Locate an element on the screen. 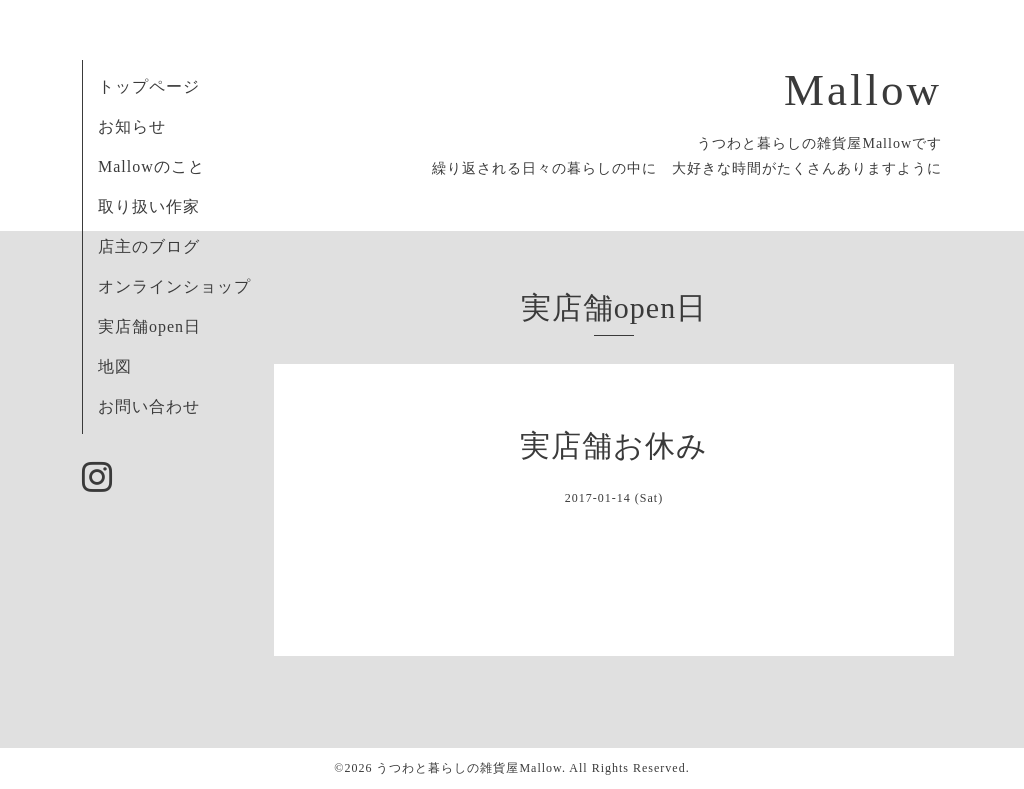 This screenshot has height=789, width=1024. オンラインショップ is located at coordinates (174, 286).